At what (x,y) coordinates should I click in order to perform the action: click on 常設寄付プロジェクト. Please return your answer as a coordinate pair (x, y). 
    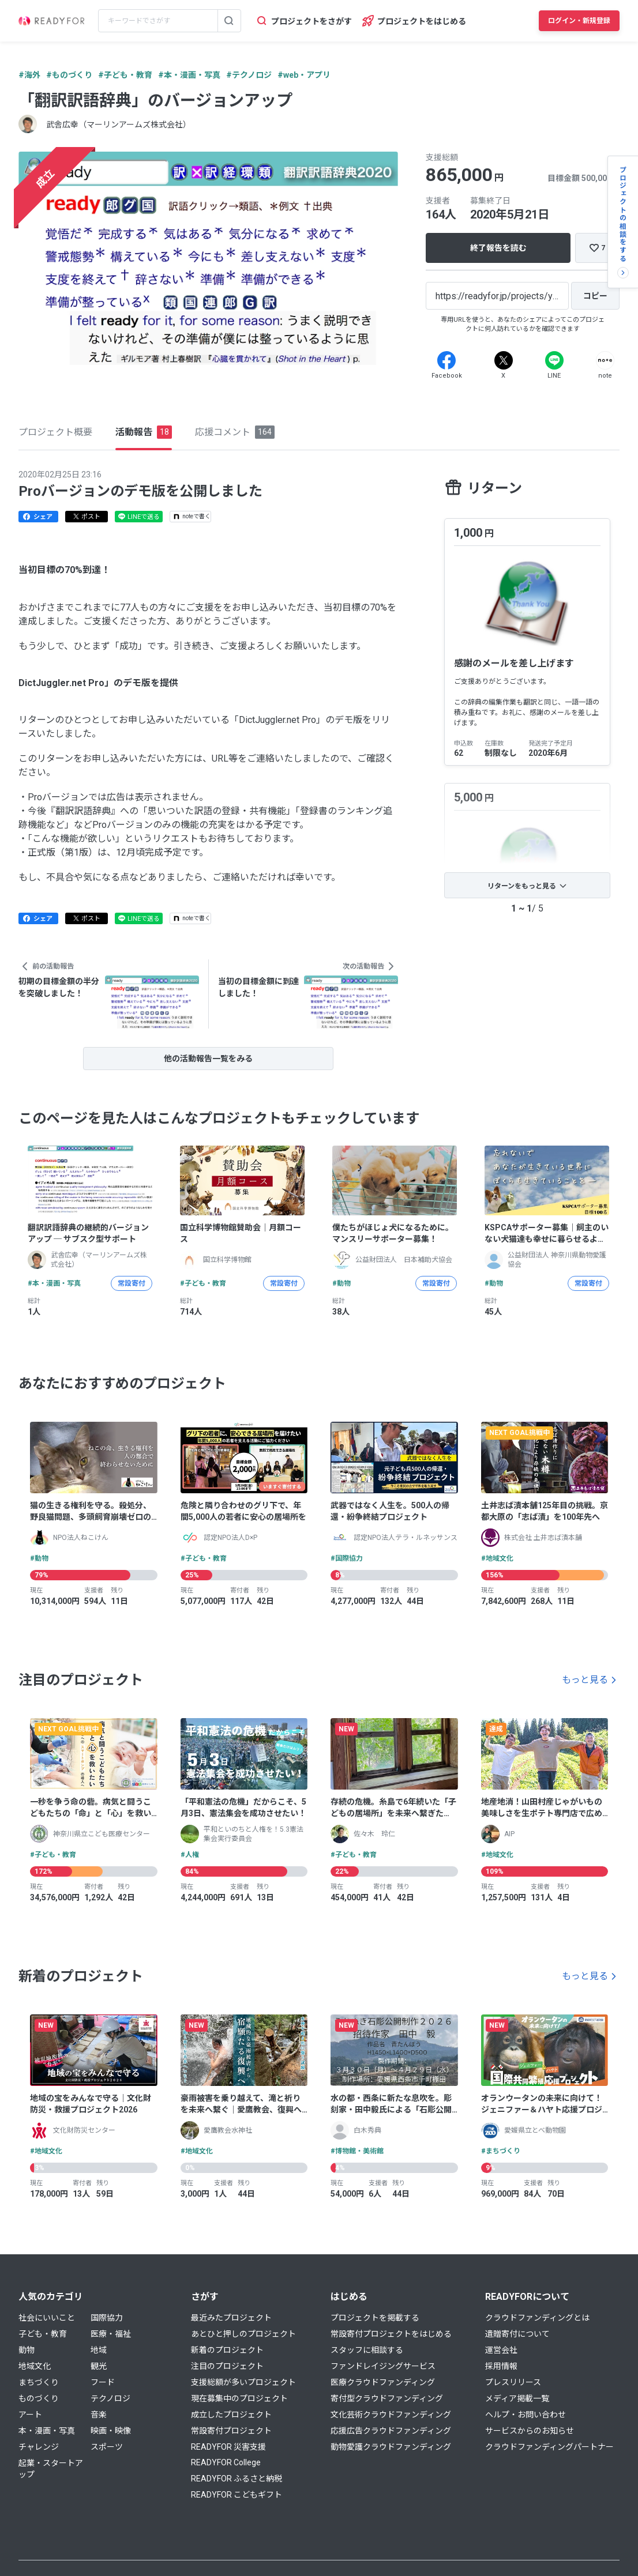
    Looking at the image, I should click on (231, 2430).